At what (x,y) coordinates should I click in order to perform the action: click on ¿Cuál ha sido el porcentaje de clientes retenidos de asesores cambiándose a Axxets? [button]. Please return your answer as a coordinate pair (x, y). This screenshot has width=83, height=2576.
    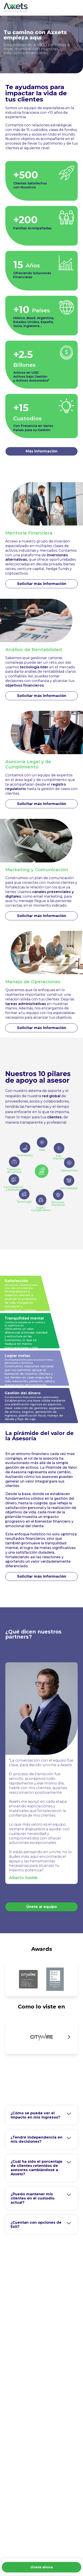
    Looking at the image, I should click on (41, 2167).